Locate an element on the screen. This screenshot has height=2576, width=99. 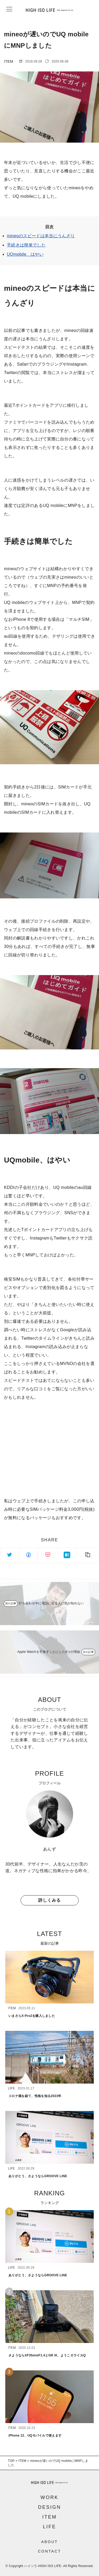
手続きは簡単でした is located at coordinates (26, 245).